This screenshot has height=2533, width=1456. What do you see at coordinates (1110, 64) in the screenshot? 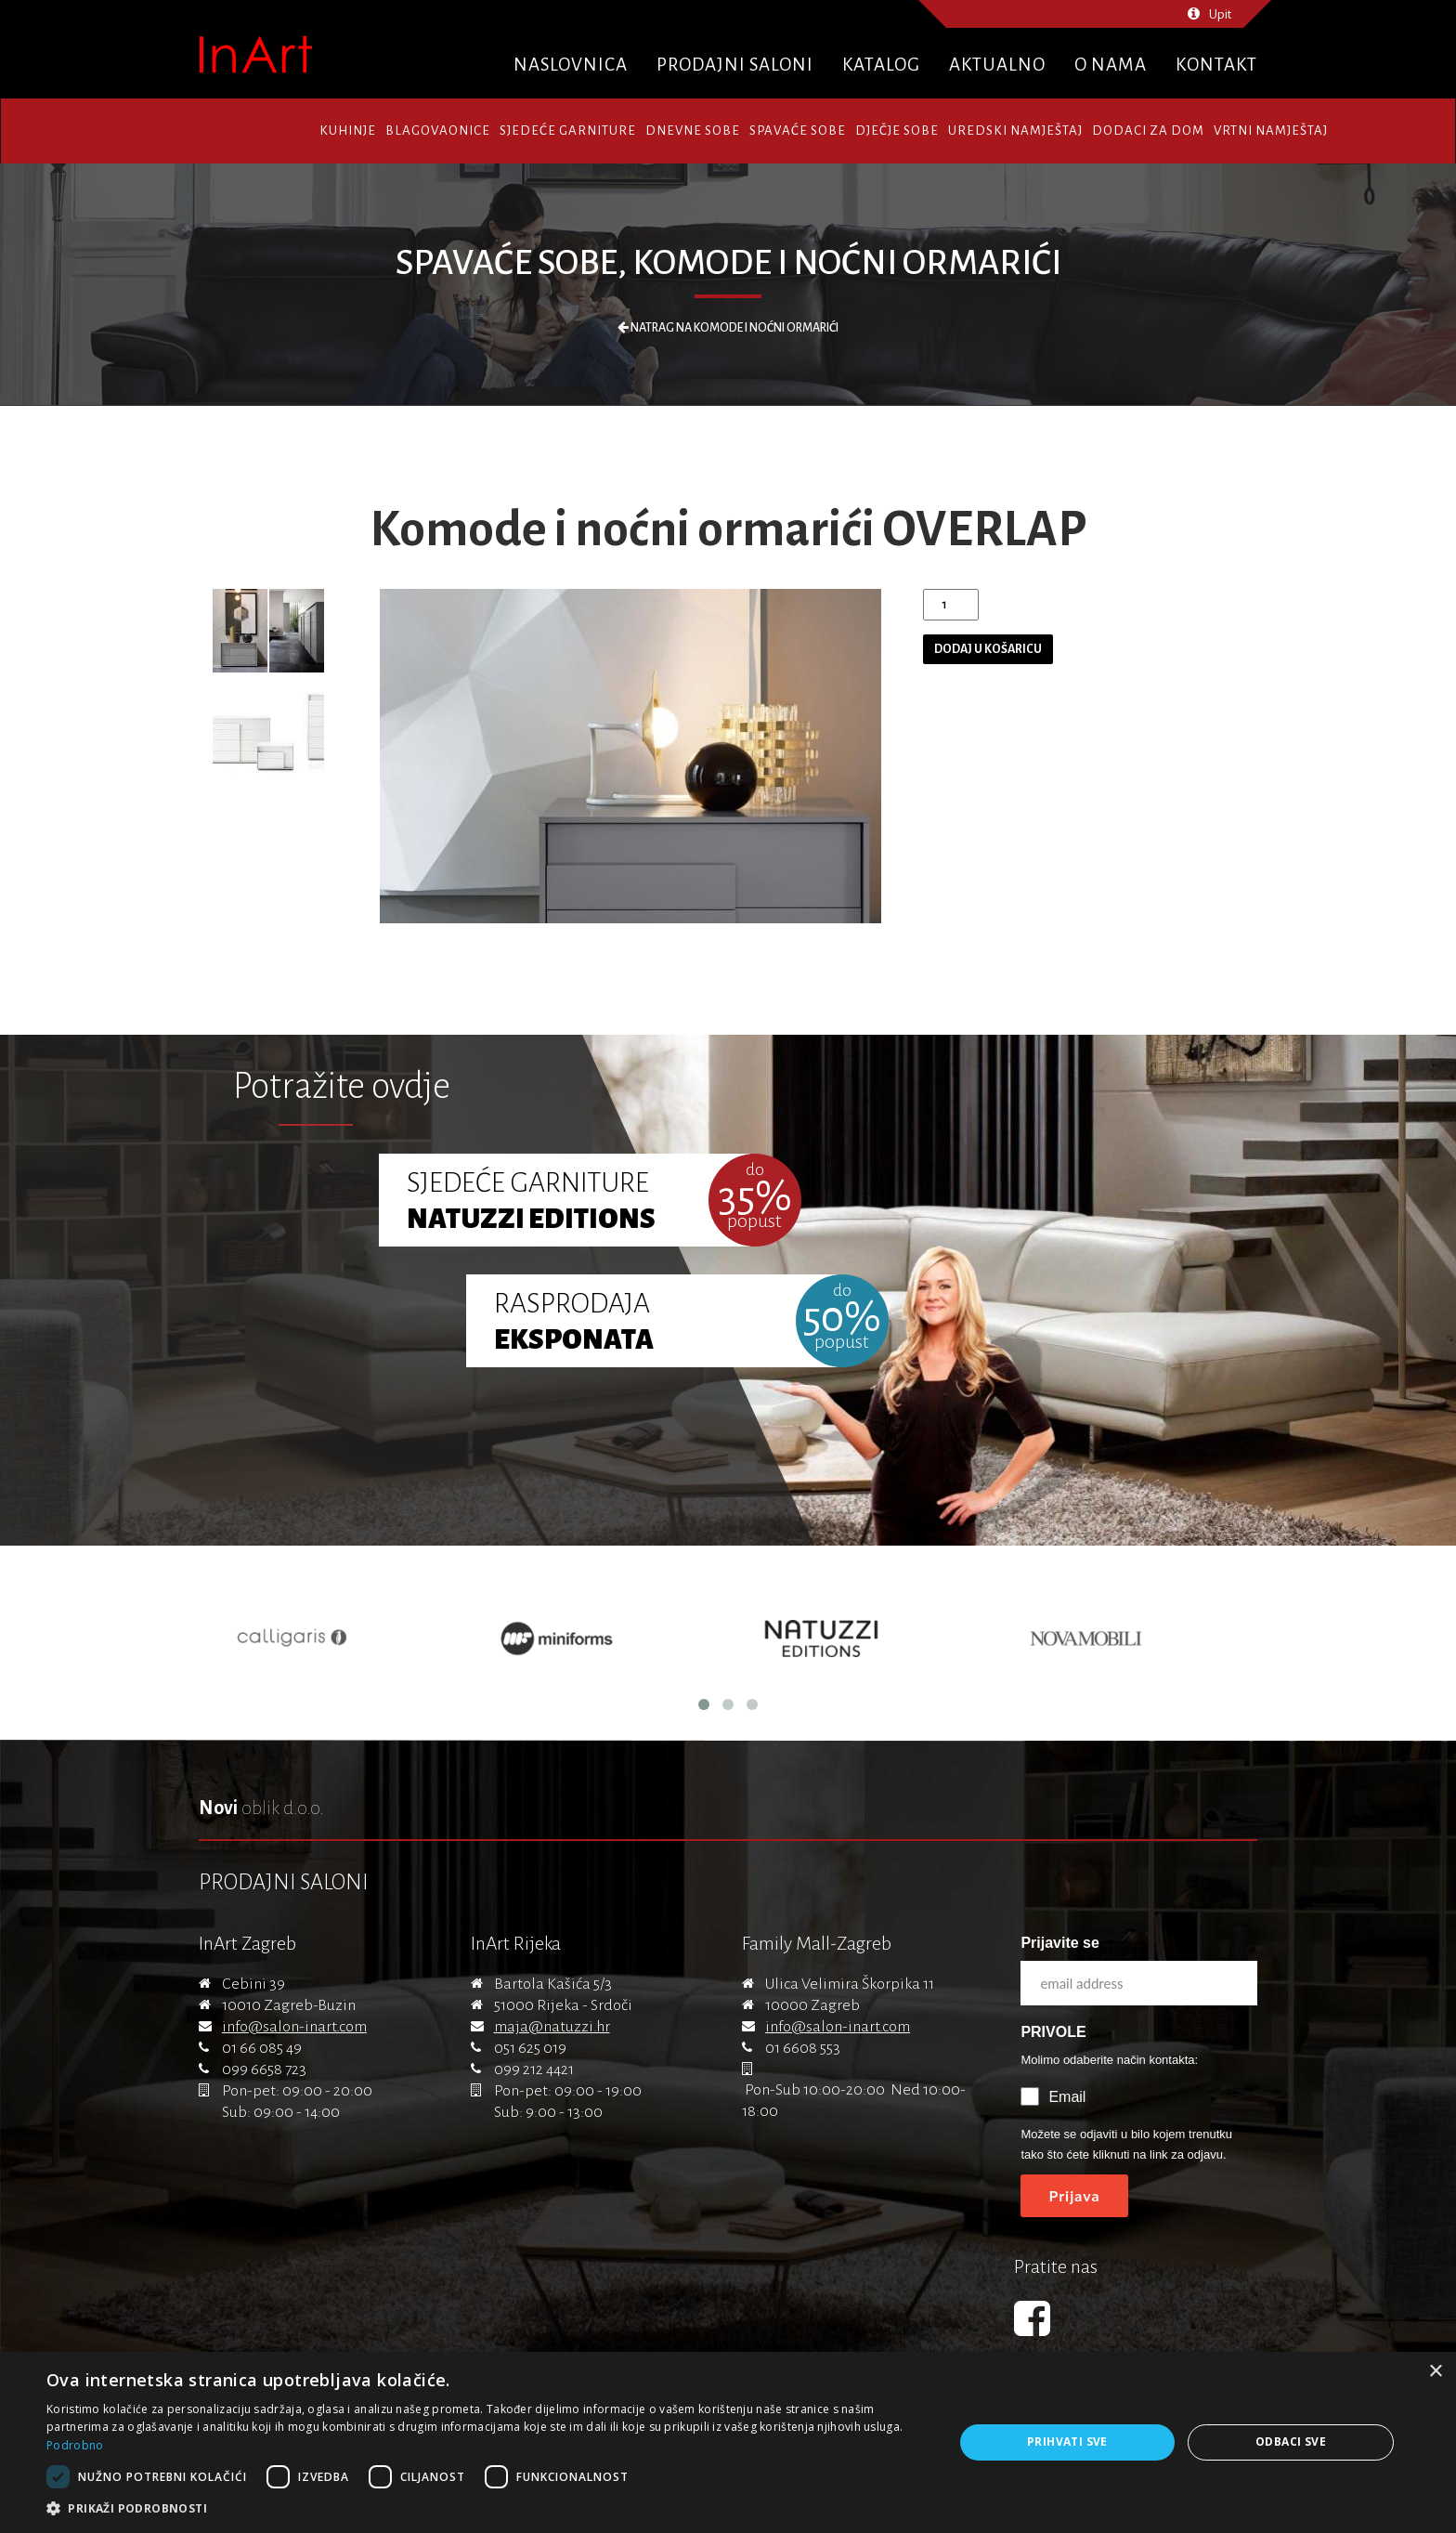
I see `O nama` at bounding box center [1110, 64].